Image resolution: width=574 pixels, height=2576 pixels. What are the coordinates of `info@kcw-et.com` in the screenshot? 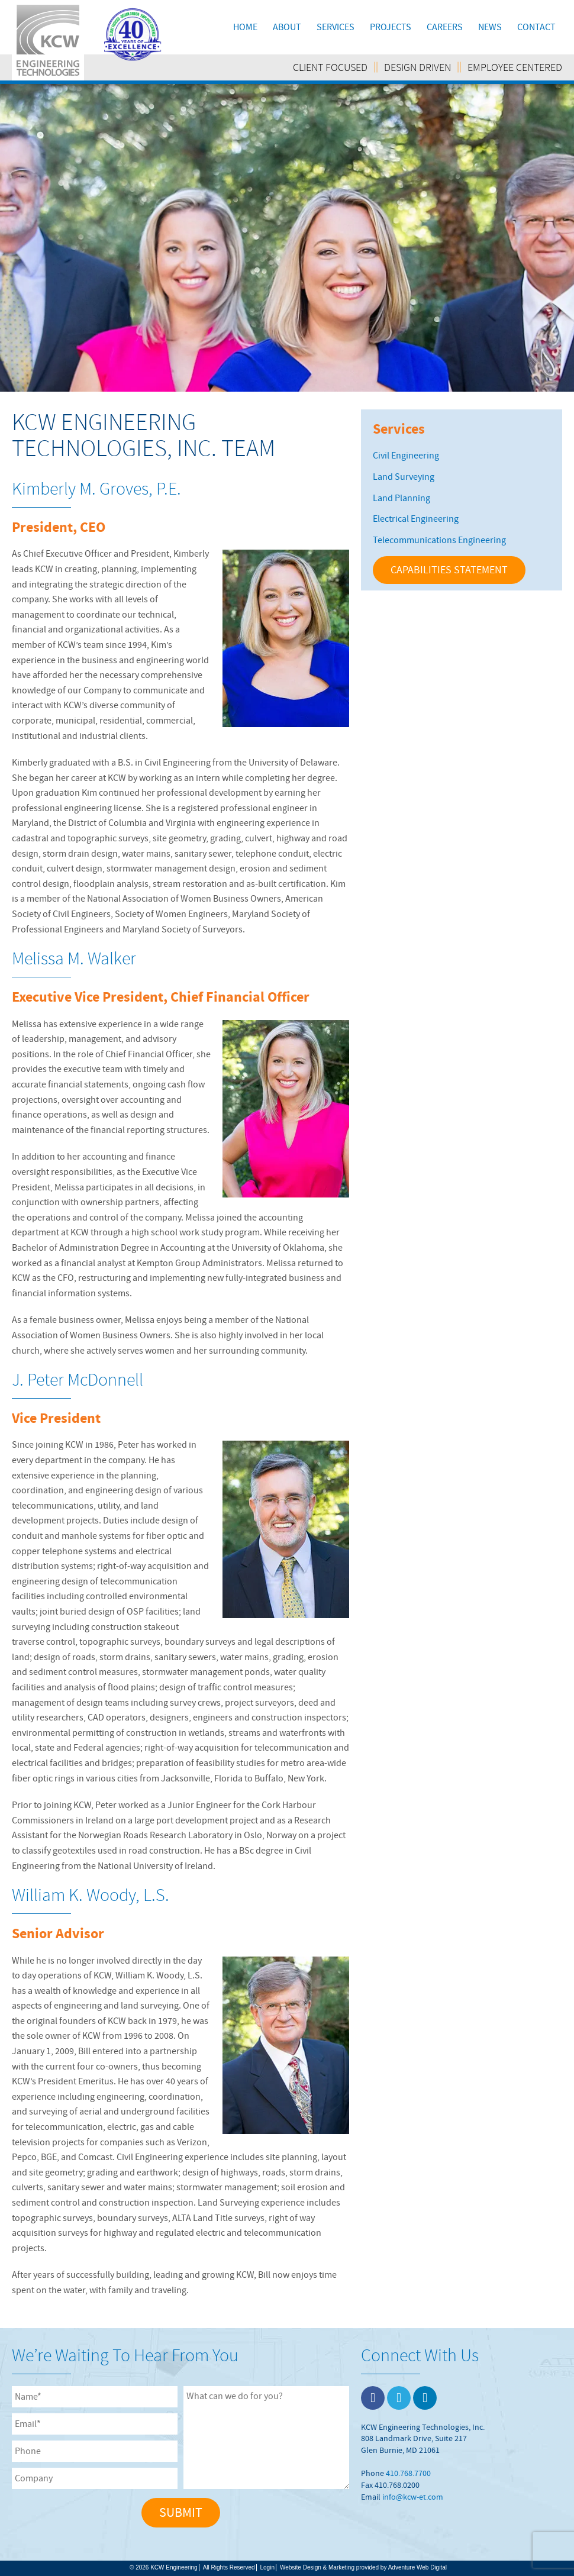 It's located at (412, 2496).